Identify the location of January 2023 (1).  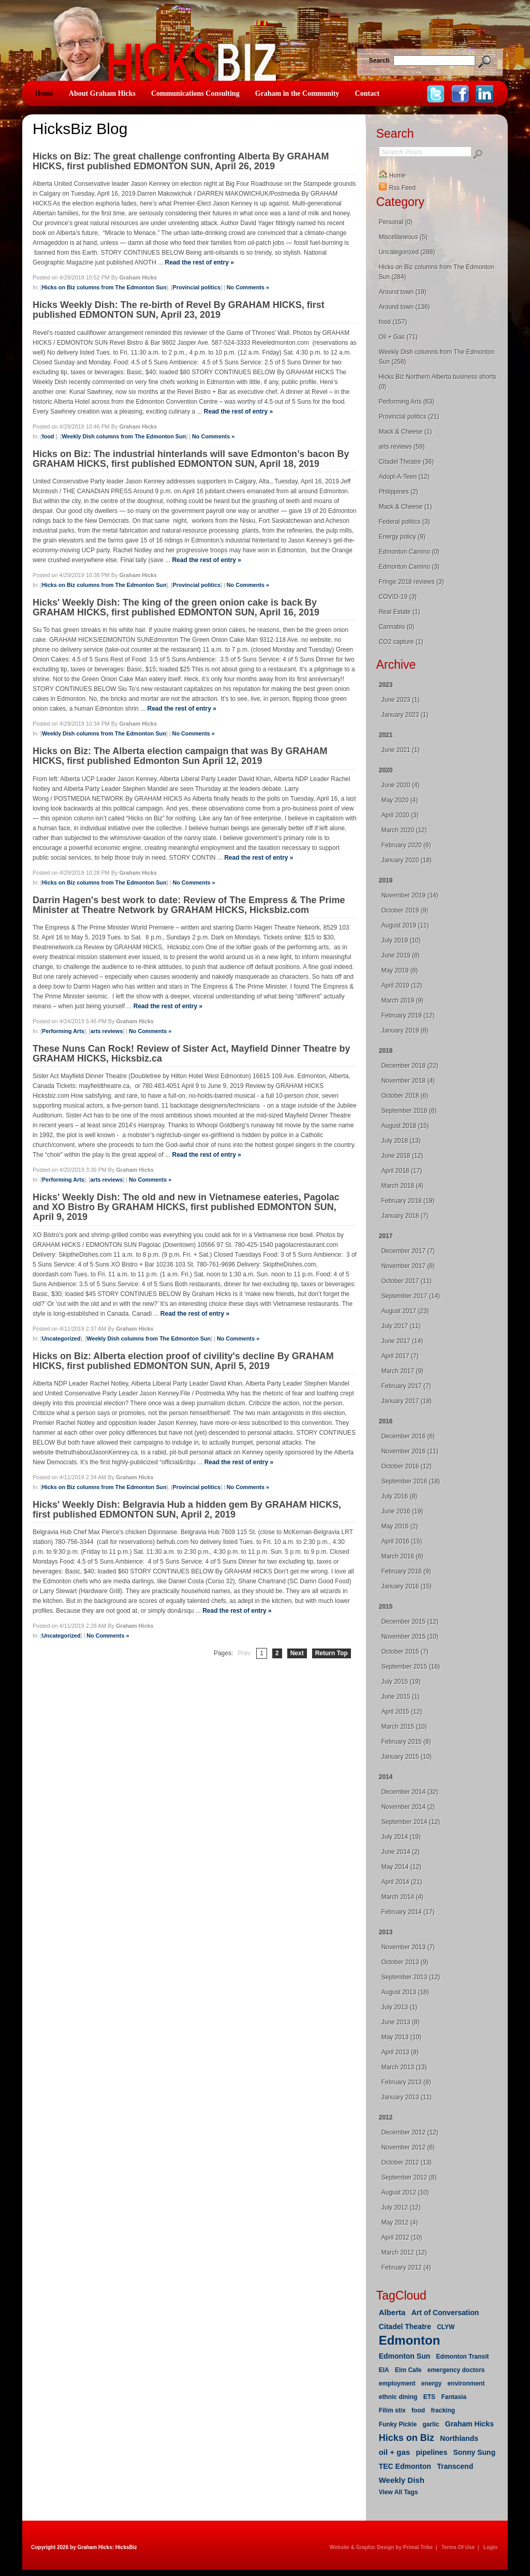
(405, 714).